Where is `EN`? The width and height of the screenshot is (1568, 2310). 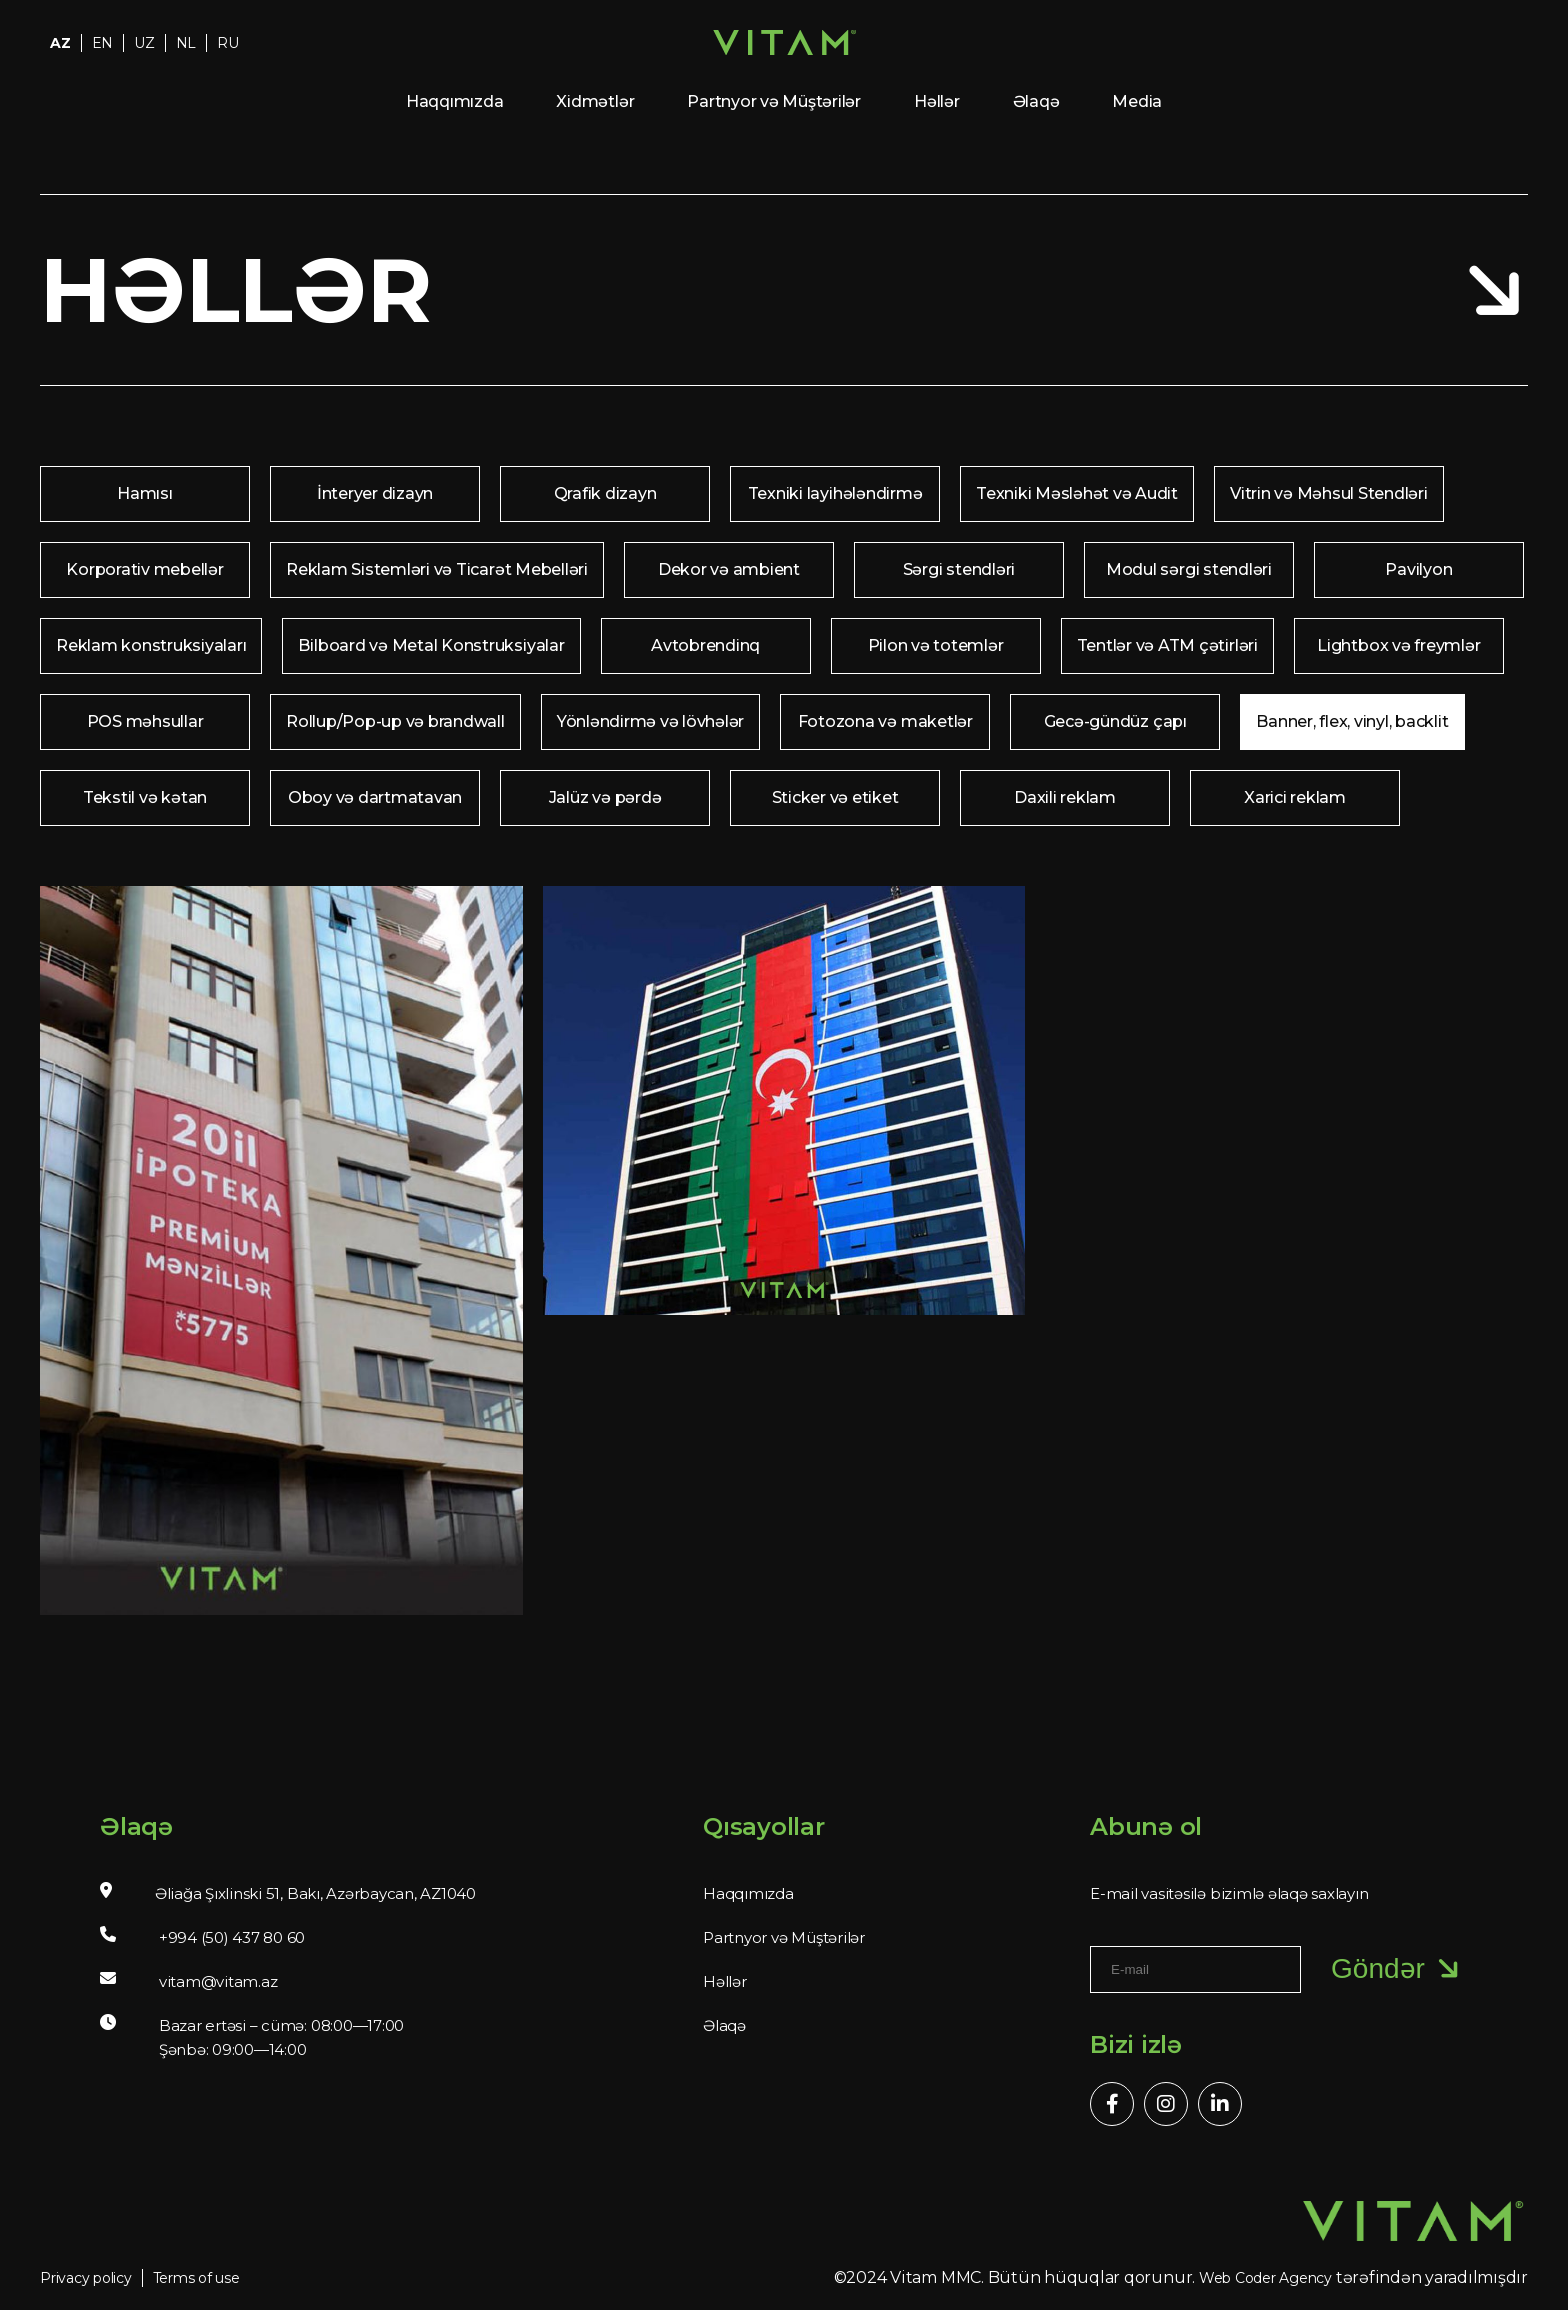
EN is located at coordinates (103, 43).